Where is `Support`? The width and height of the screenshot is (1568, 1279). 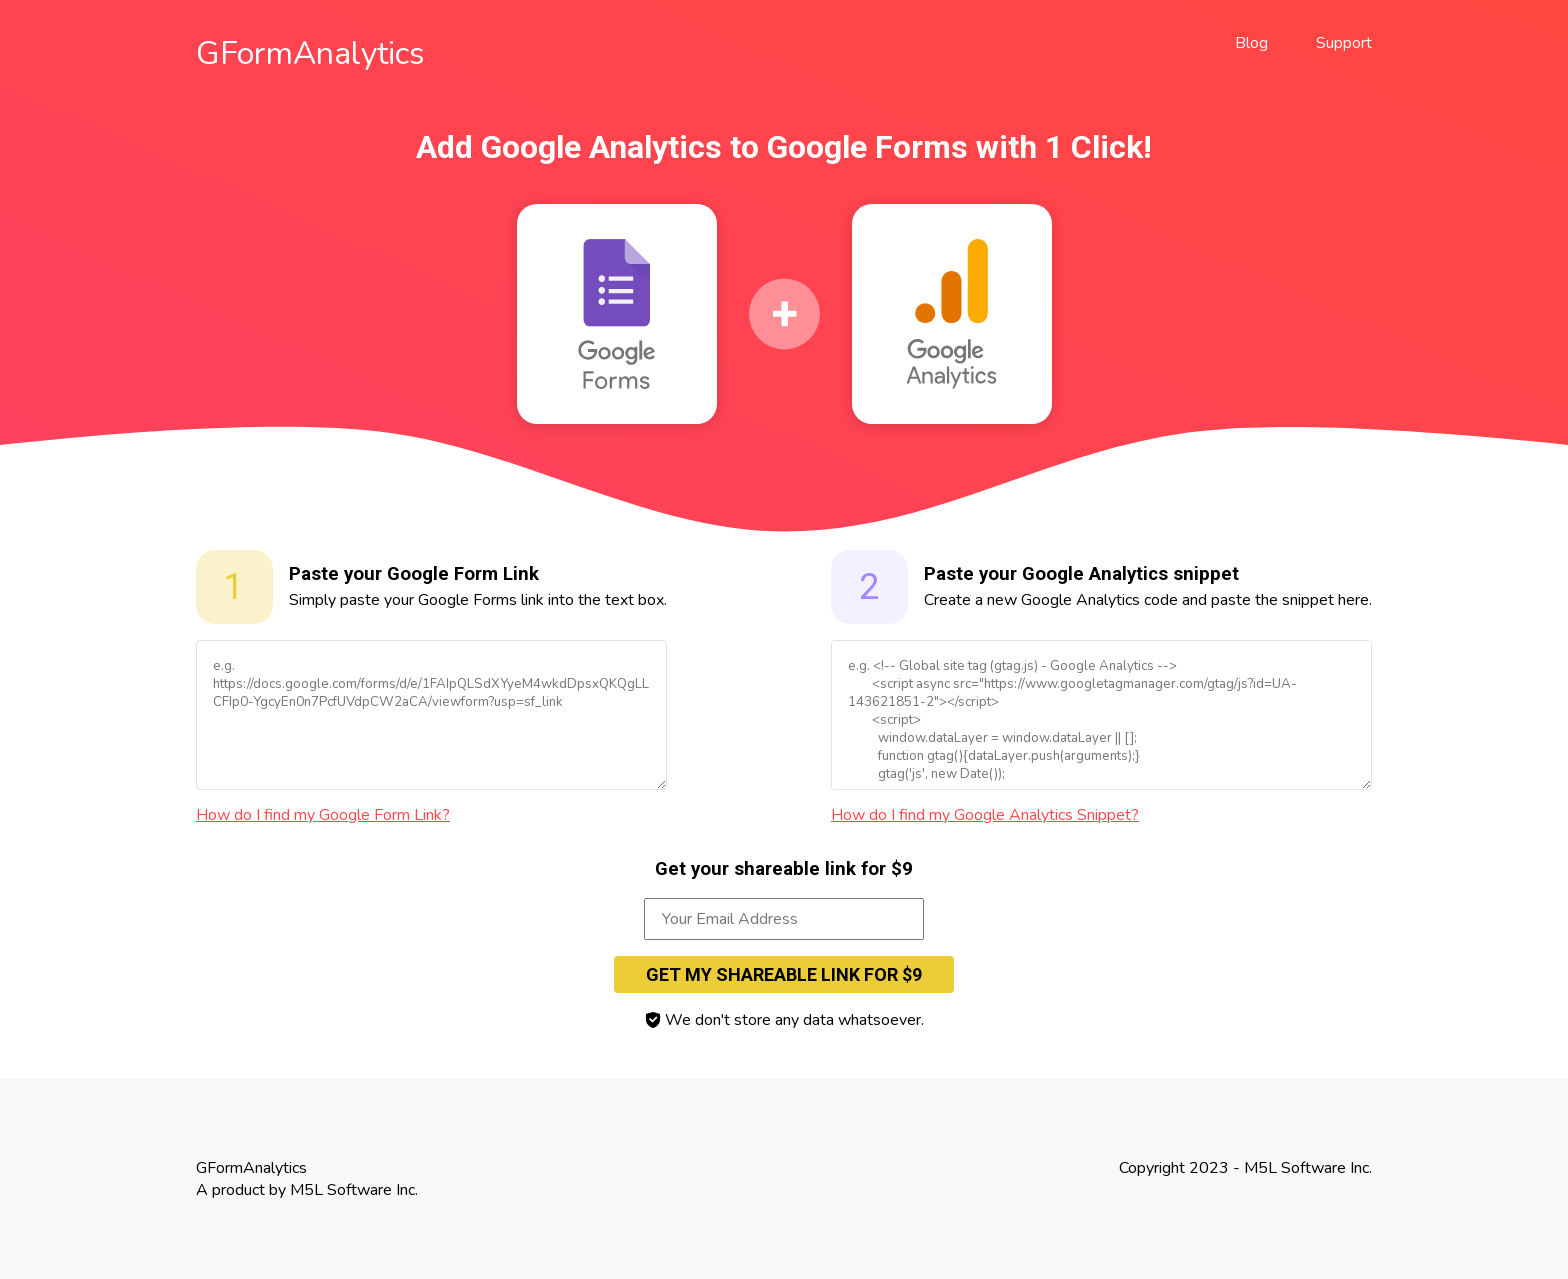
Support is located at coordinates (1344, 43).